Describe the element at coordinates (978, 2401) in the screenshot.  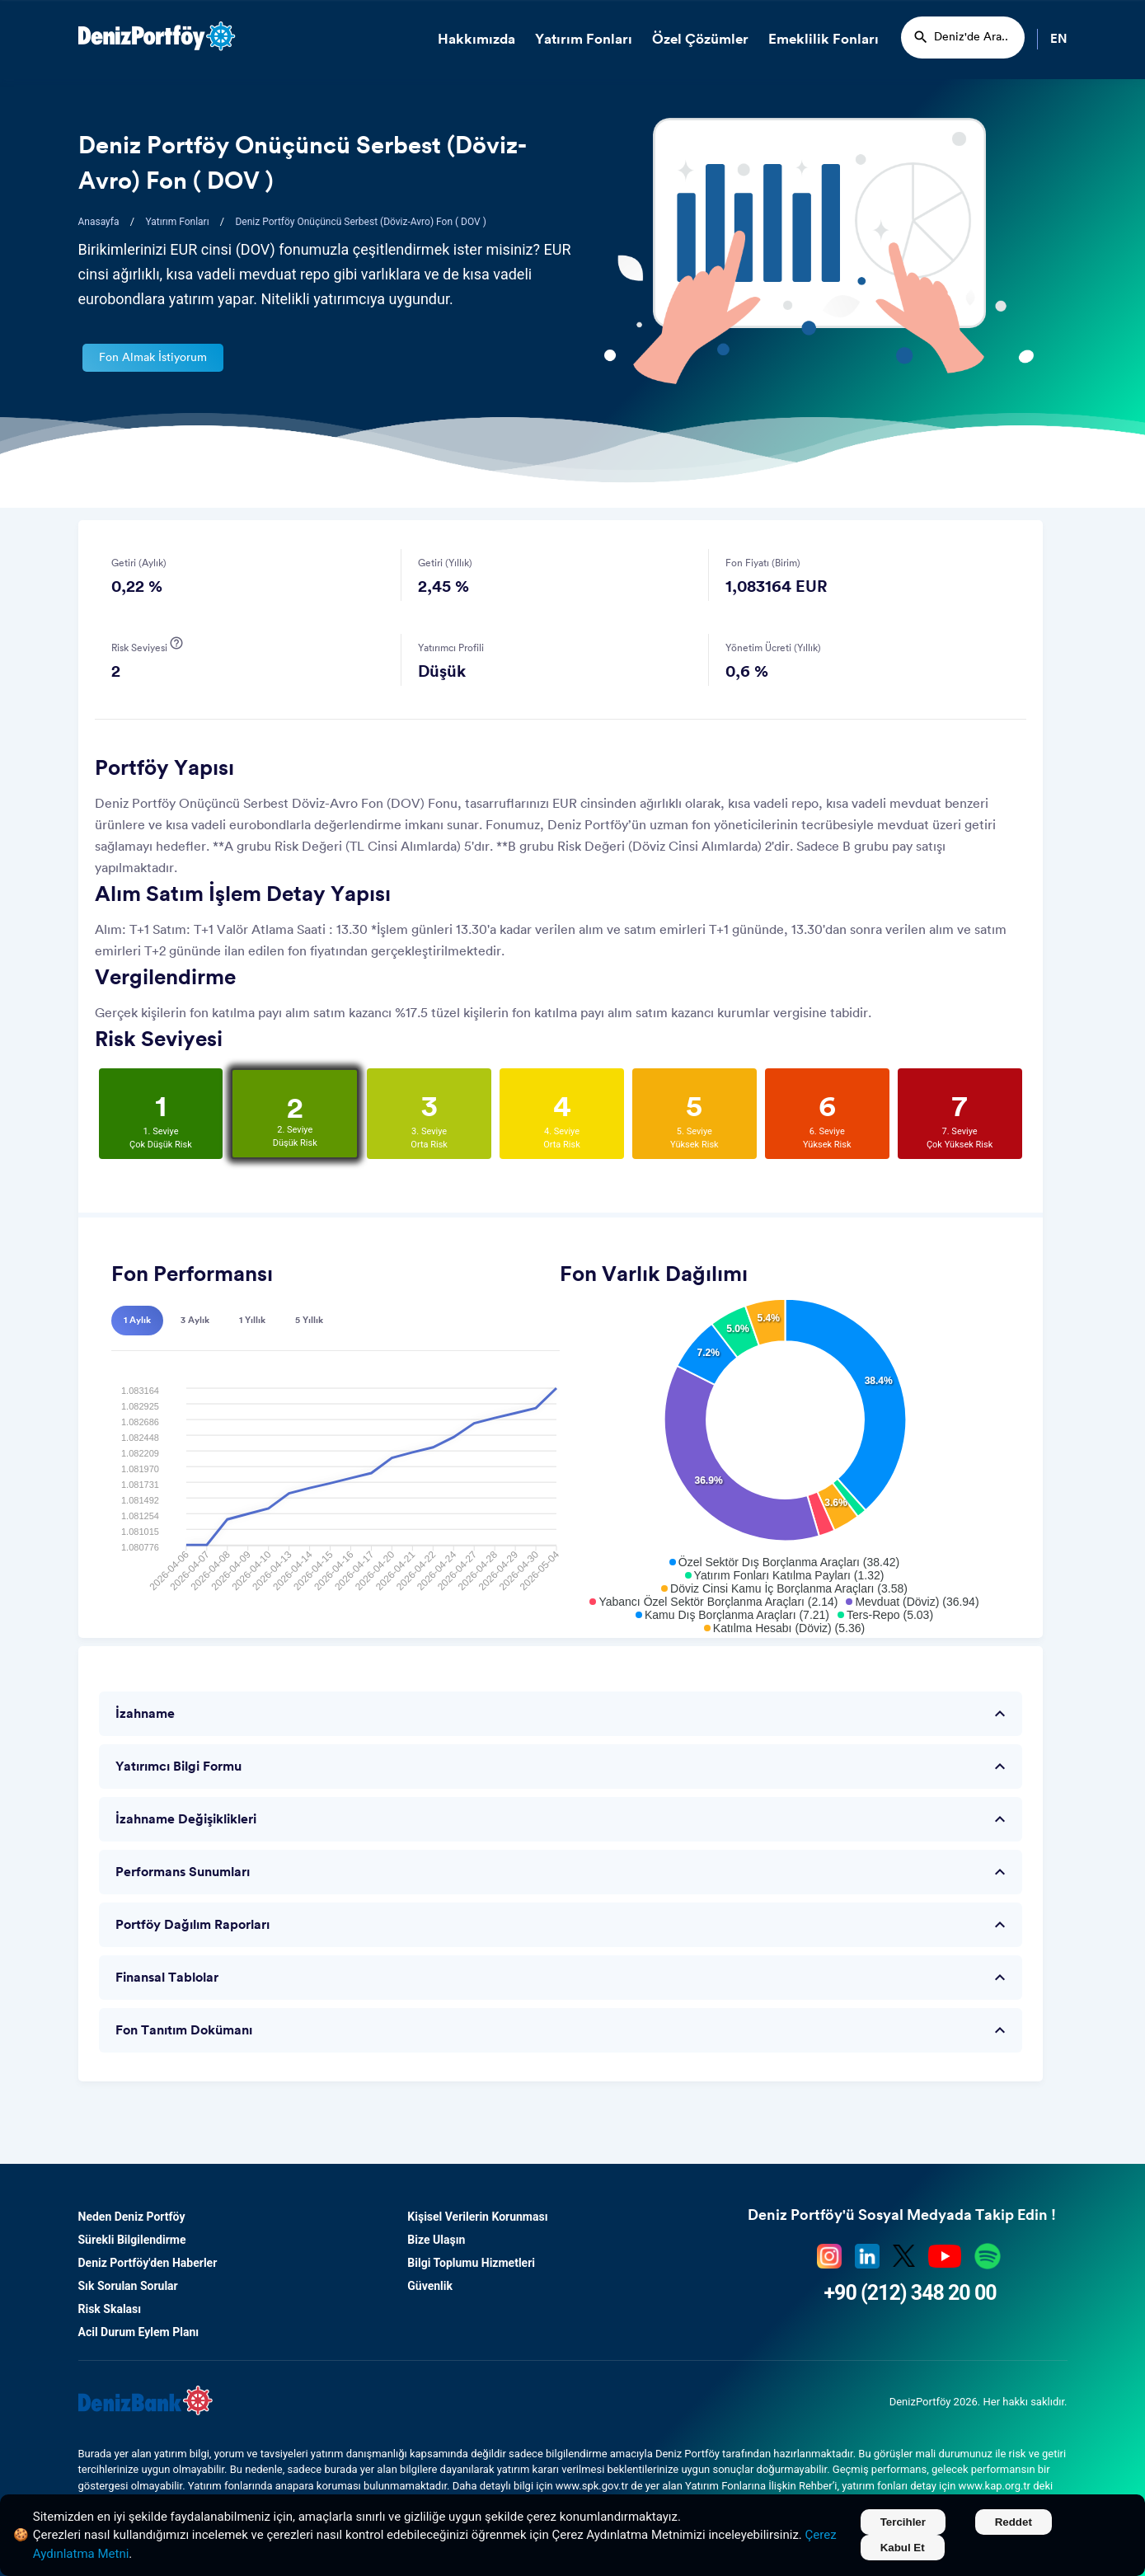
I see `DenizPortföy 2026. Her hakkı saklıdır.` at that location.